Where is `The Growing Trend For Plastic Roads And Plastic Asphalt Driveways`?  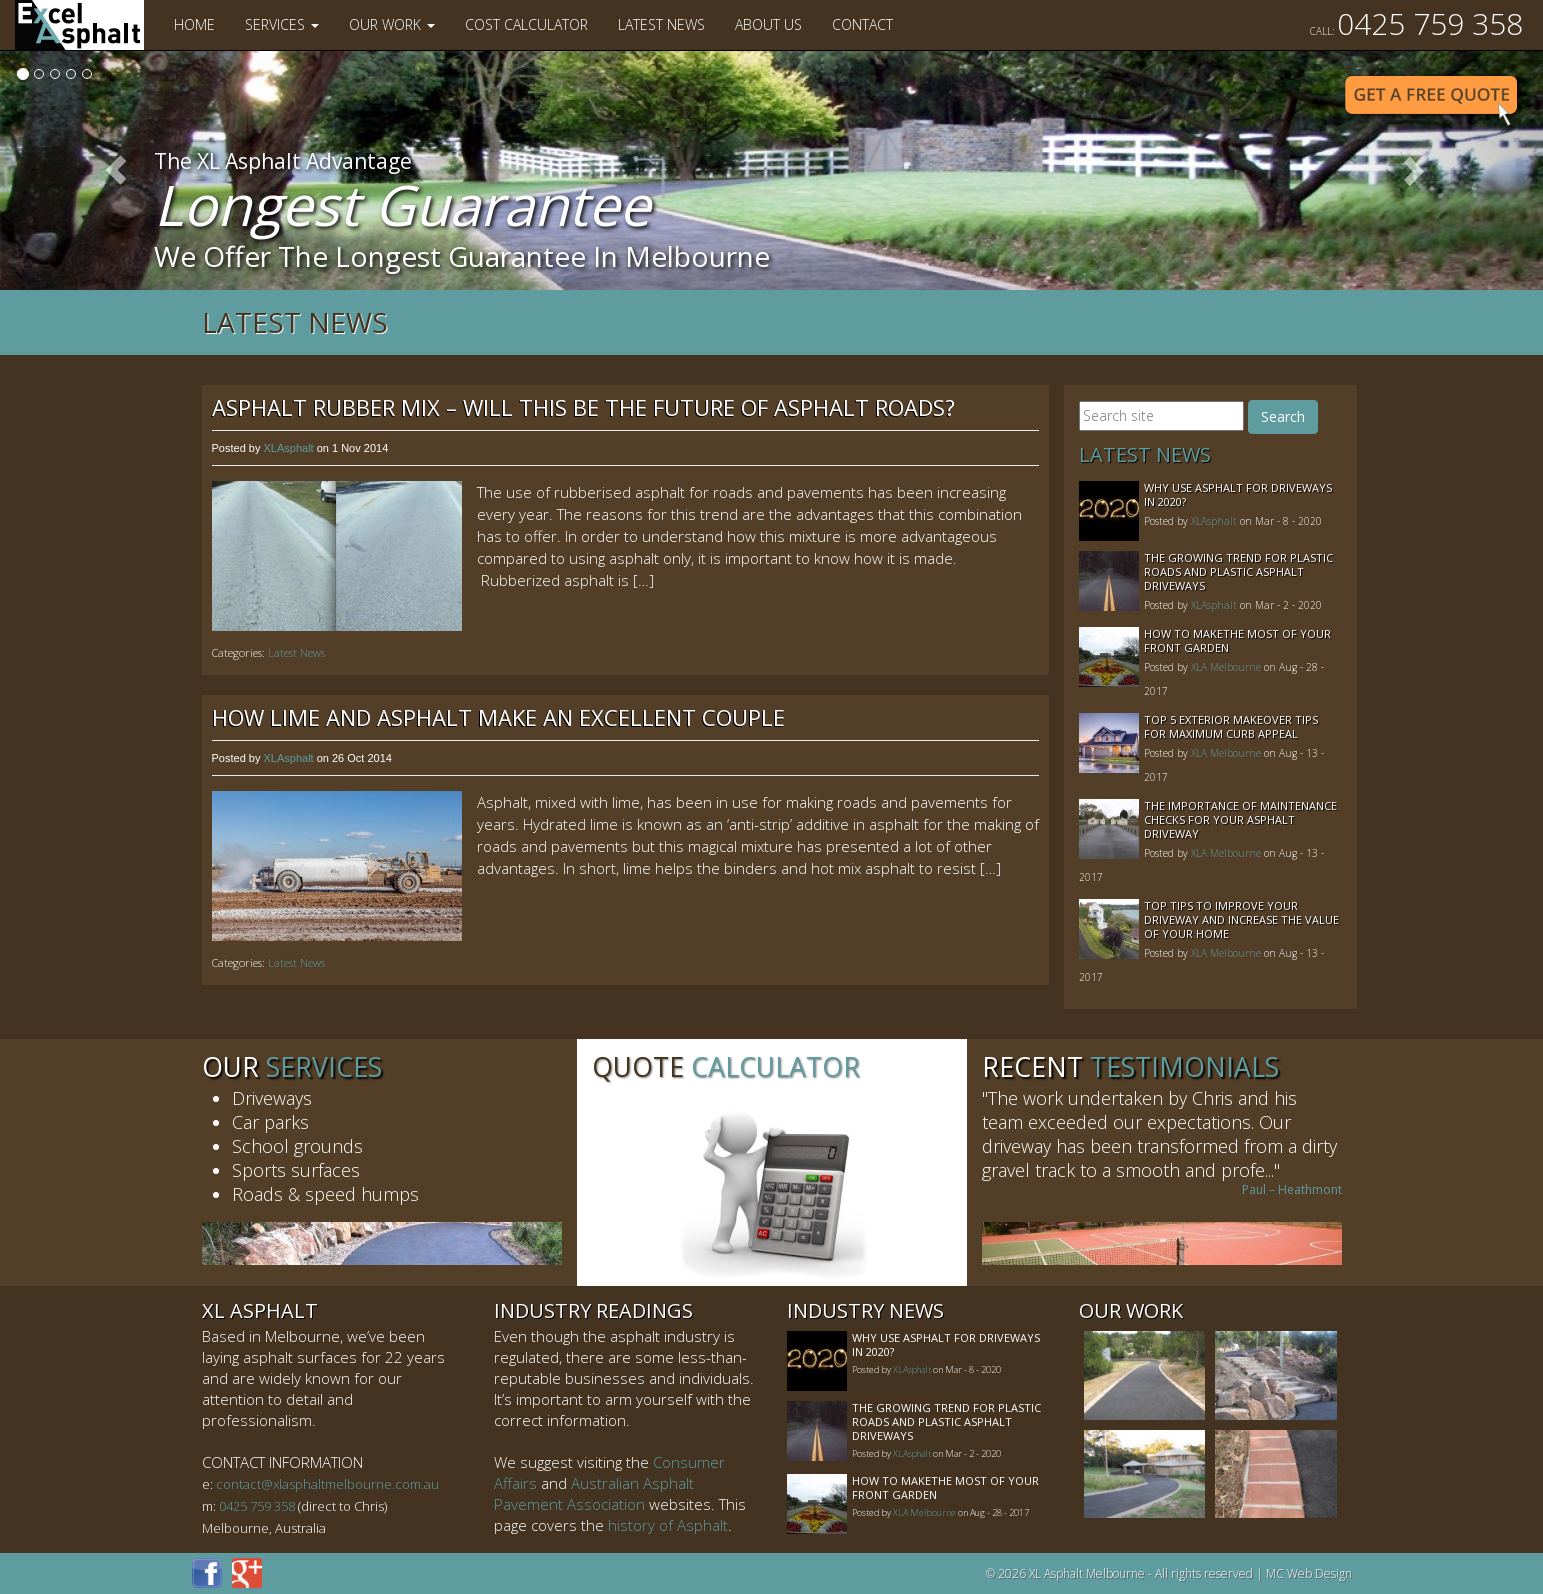 The Growing Trend For Plastic Roads And Plastic Asphalt Driveways is located at coordinates (1238, 571).